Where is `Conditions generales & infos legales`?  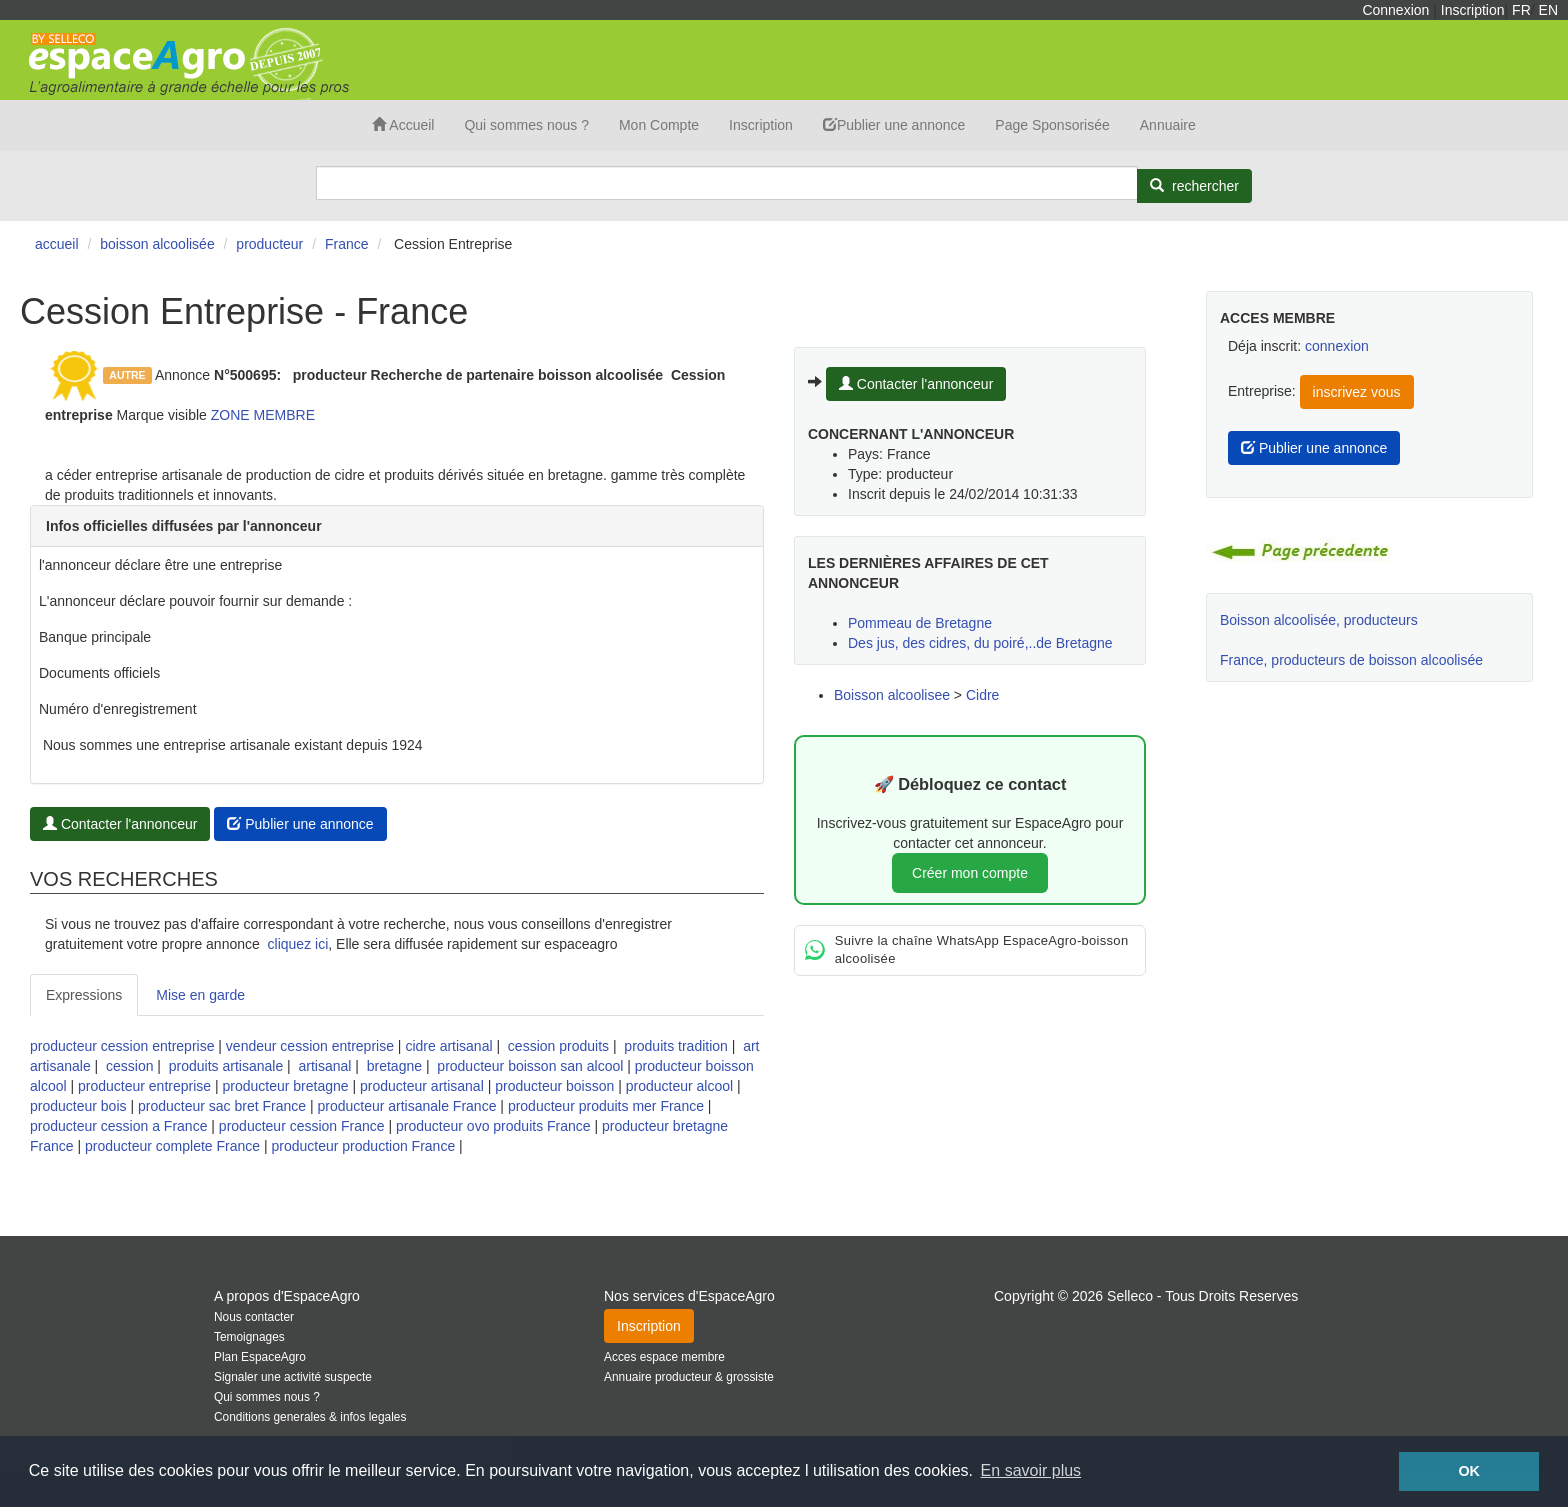
Conditions generales & infos legales is located at coordinates (310, 1417).